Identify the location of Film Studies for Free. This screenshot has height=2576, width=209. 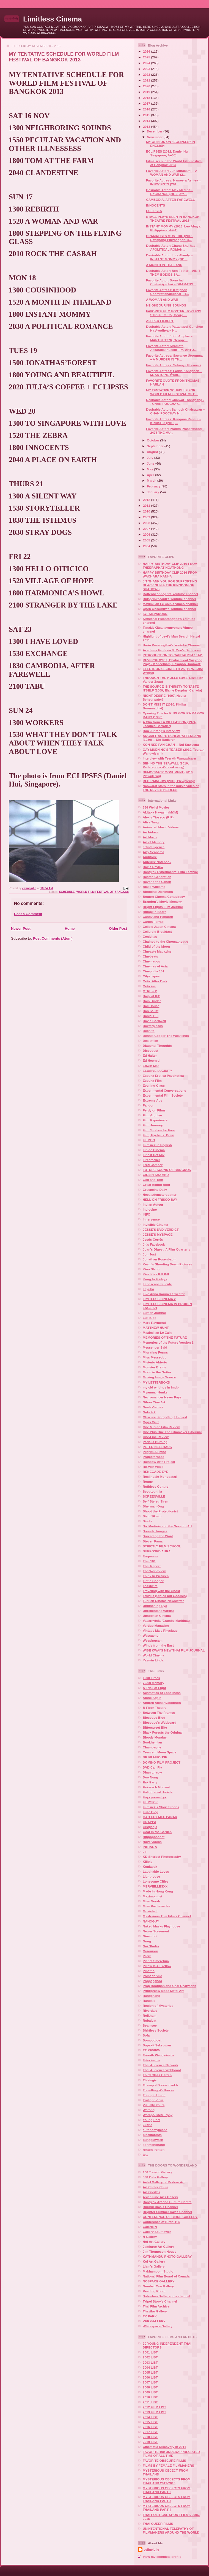
(159, 1130).